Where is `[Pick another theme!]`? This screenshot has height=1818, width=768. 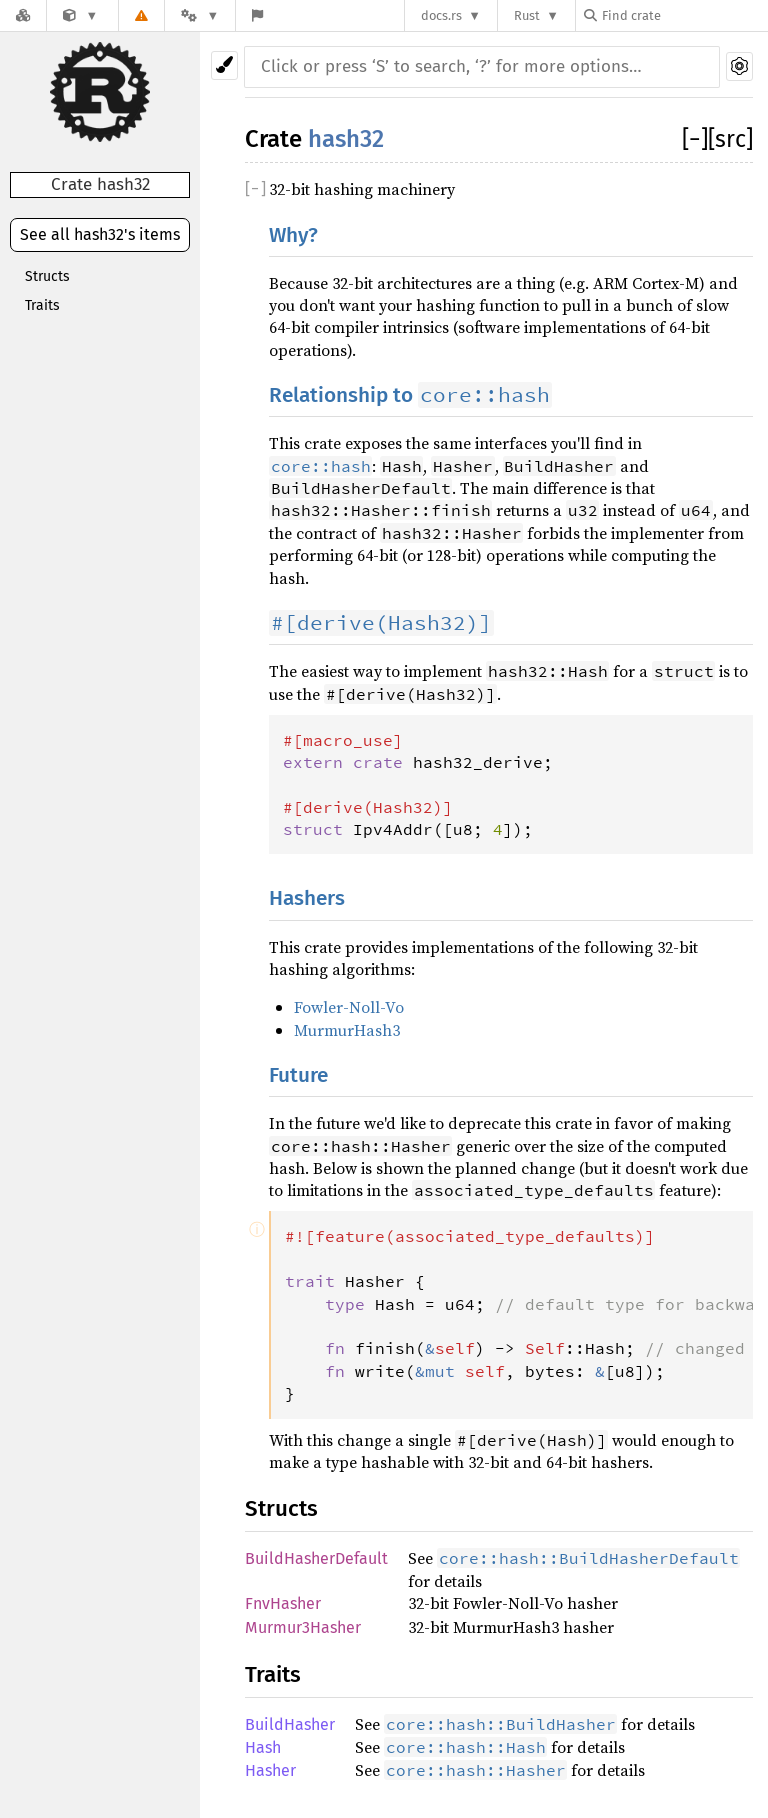
[Pick another theme!] is located at coordinates (224, 65).